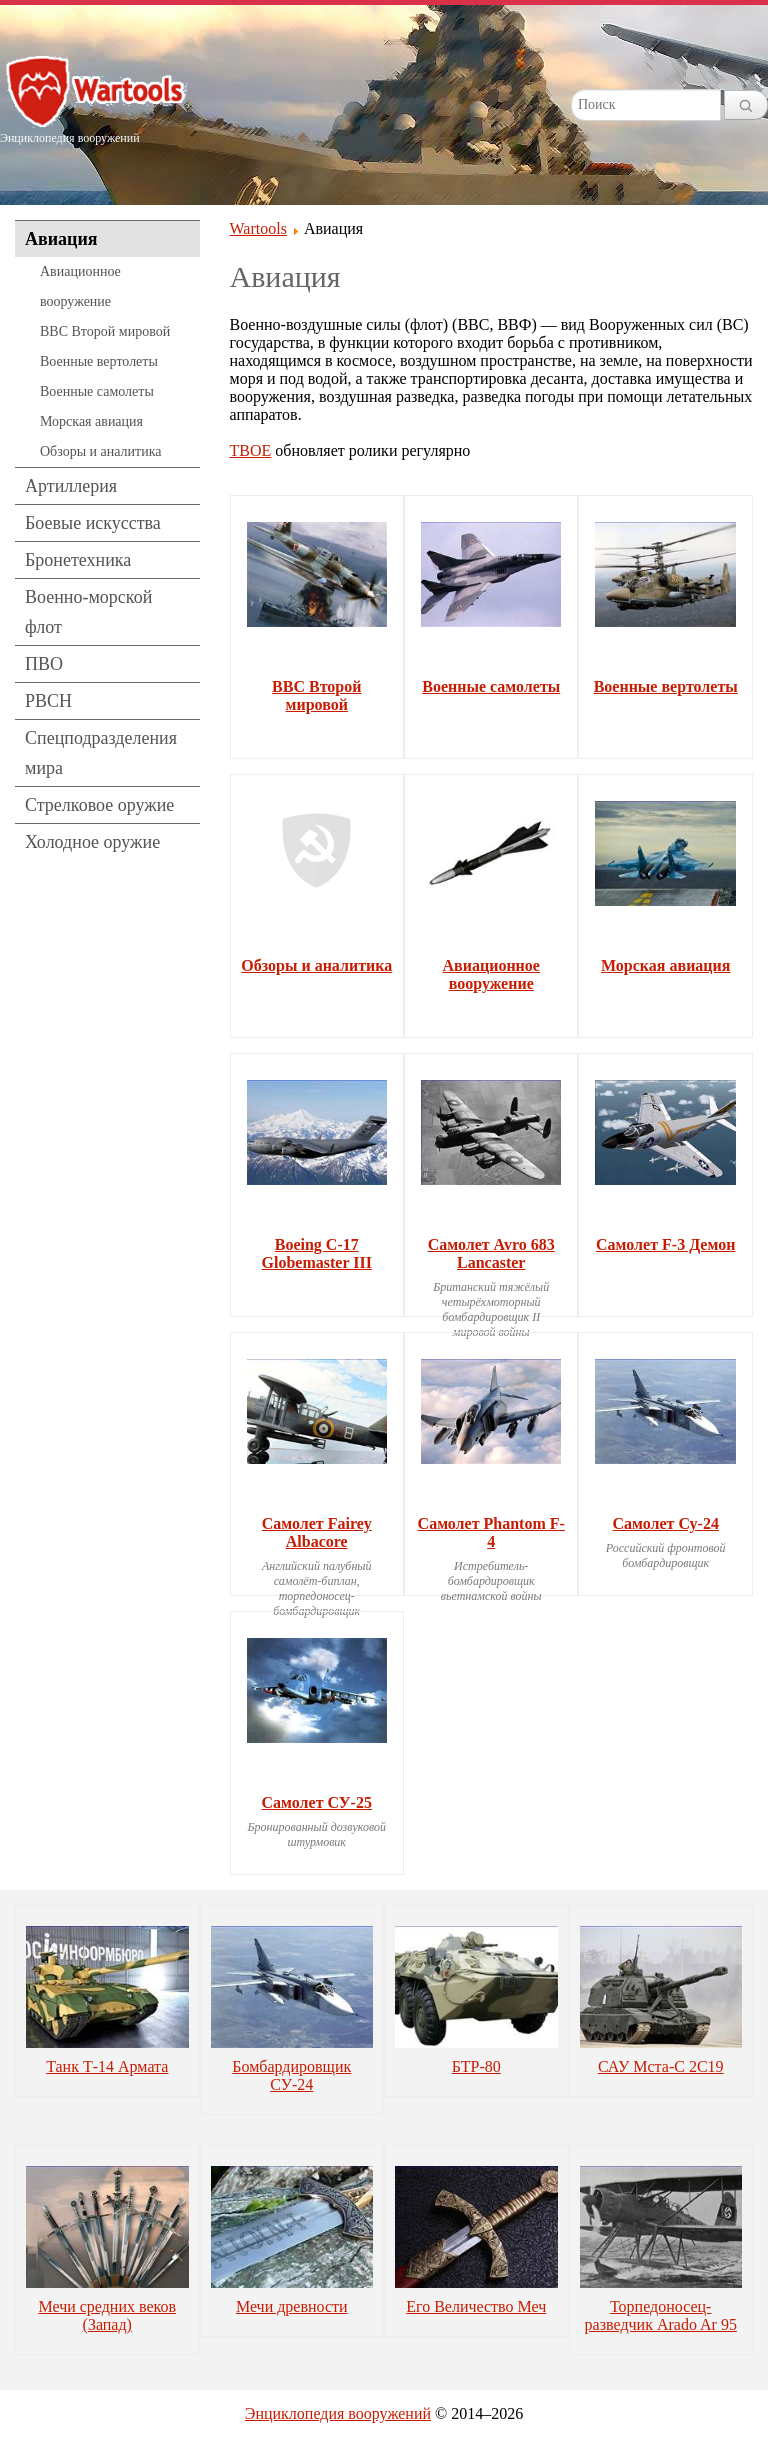  Describe the element at coordinates (105, 331) in the screenshot. I see `ВВС Второй мировой` at that location.